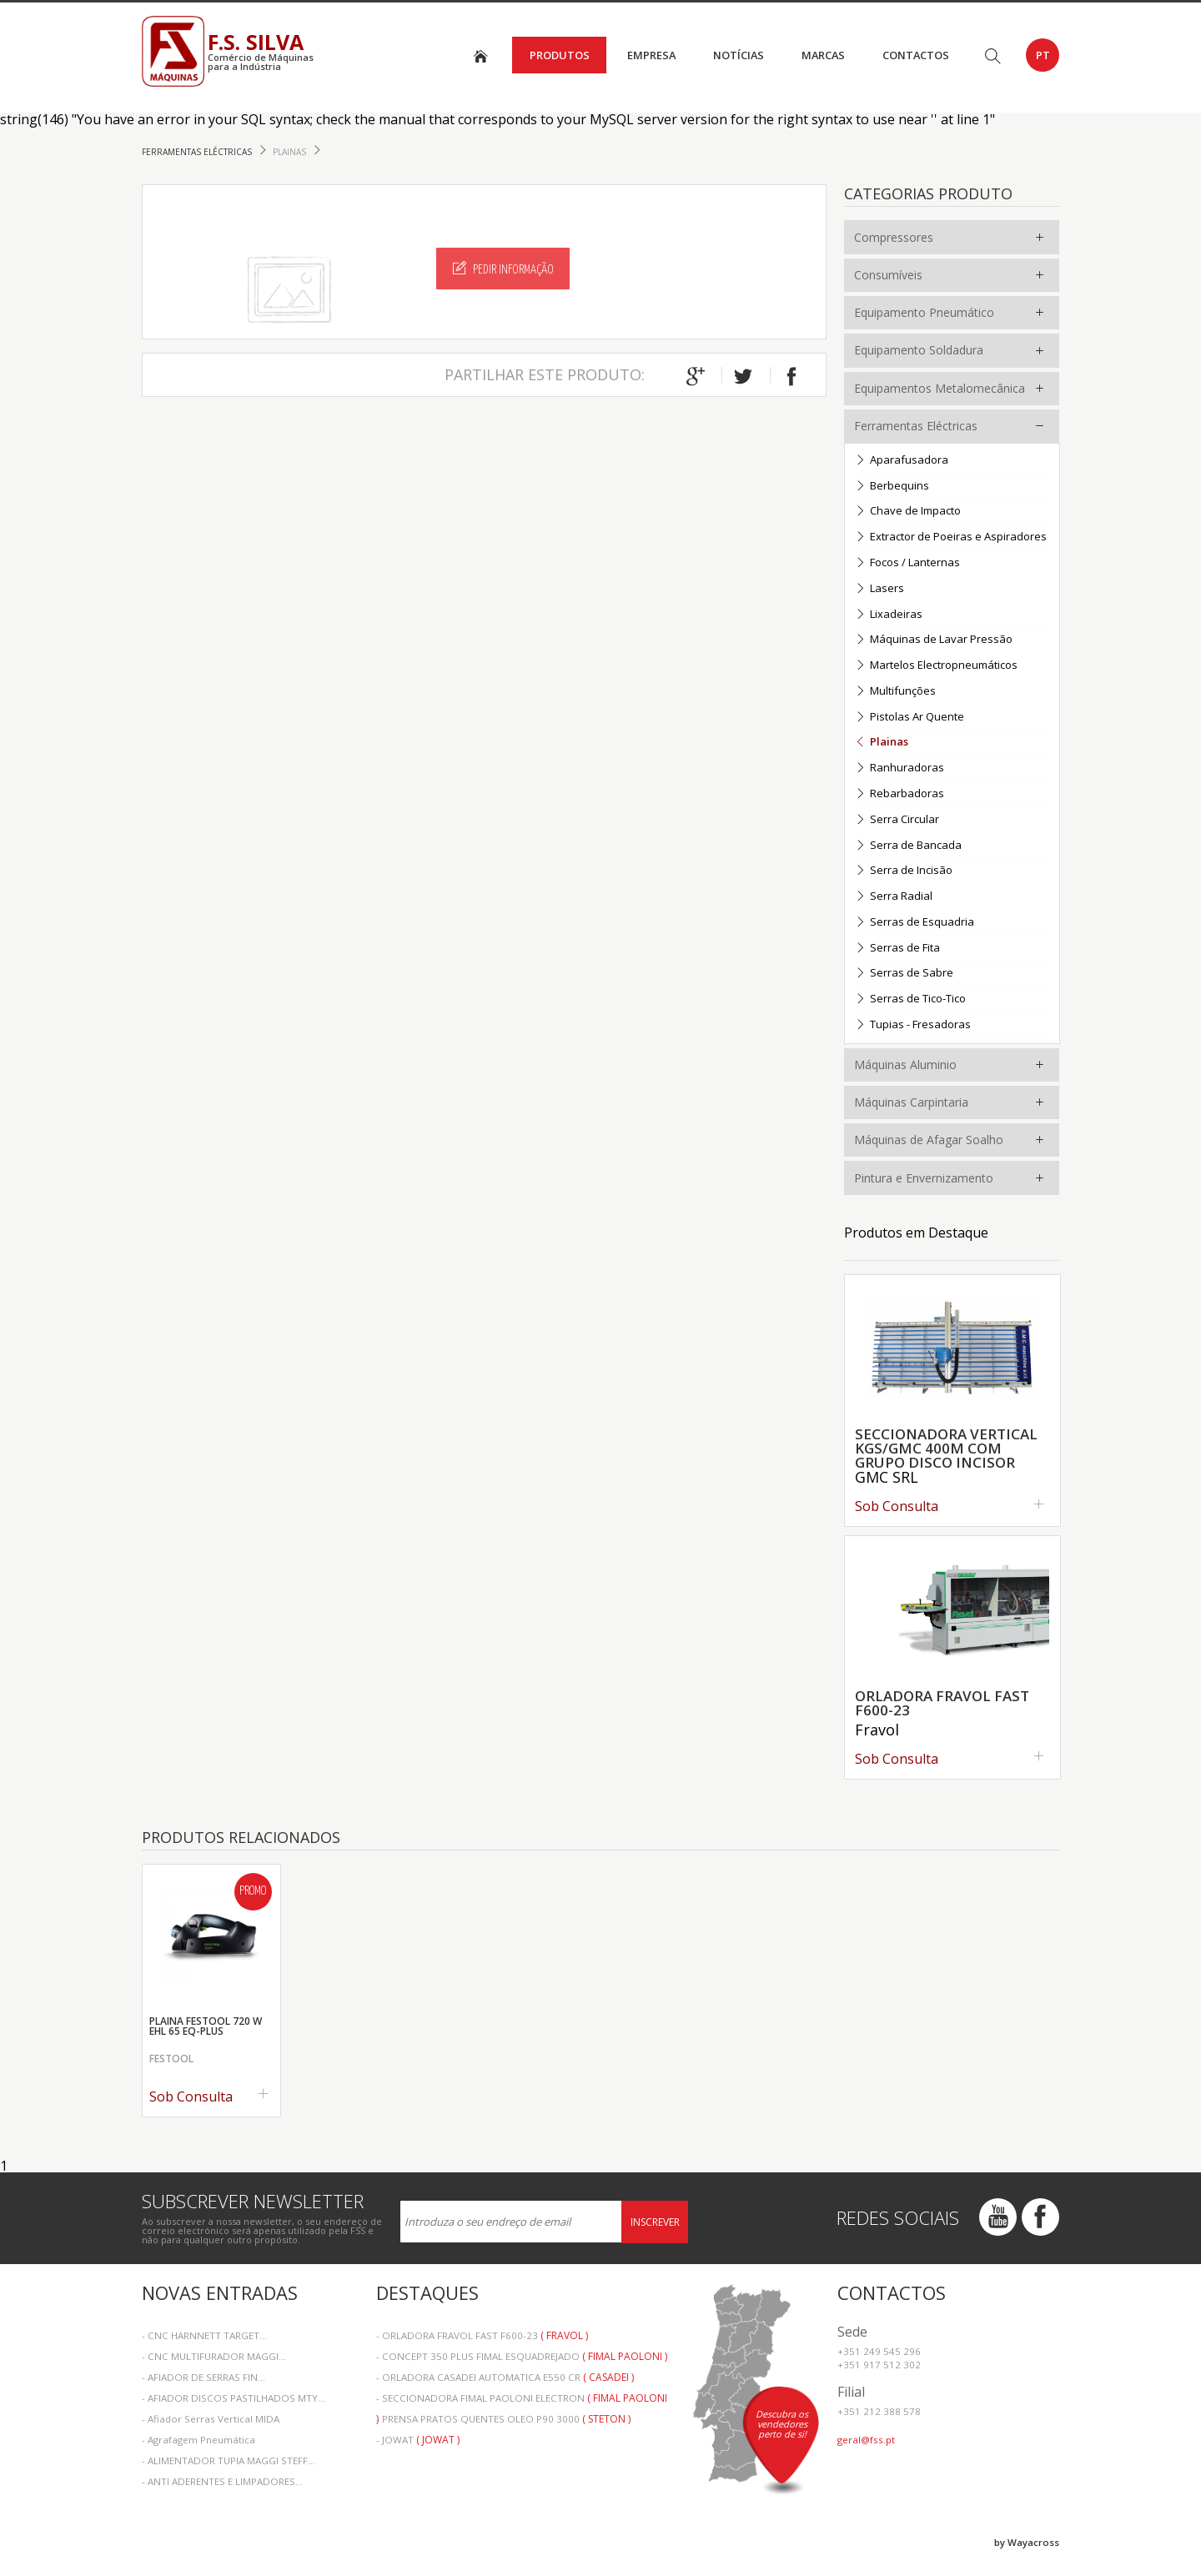  Describe the element at coordinates (909, 717) in the screenshot. I see `Pistolas Ar Quente` at that location.